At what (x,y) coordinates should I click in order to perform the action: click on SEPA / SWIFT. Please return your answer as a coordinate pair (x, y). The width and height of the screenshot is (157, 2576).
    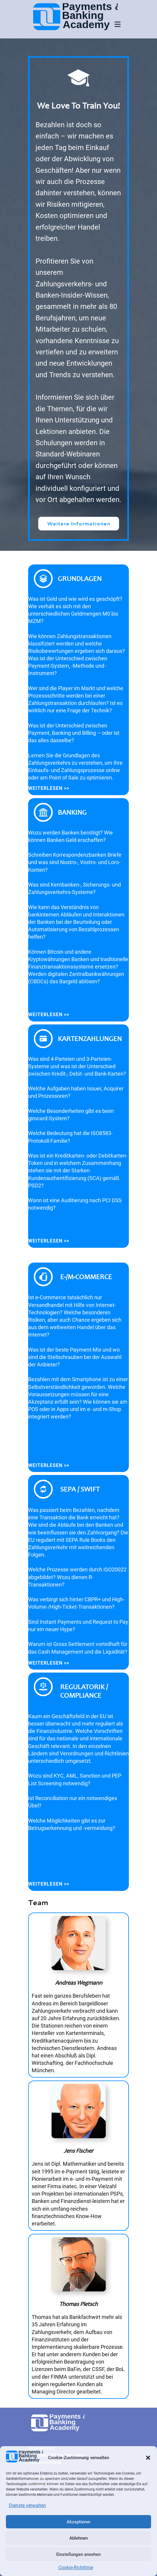
    Looking at the image, I should click on (80, 1489).